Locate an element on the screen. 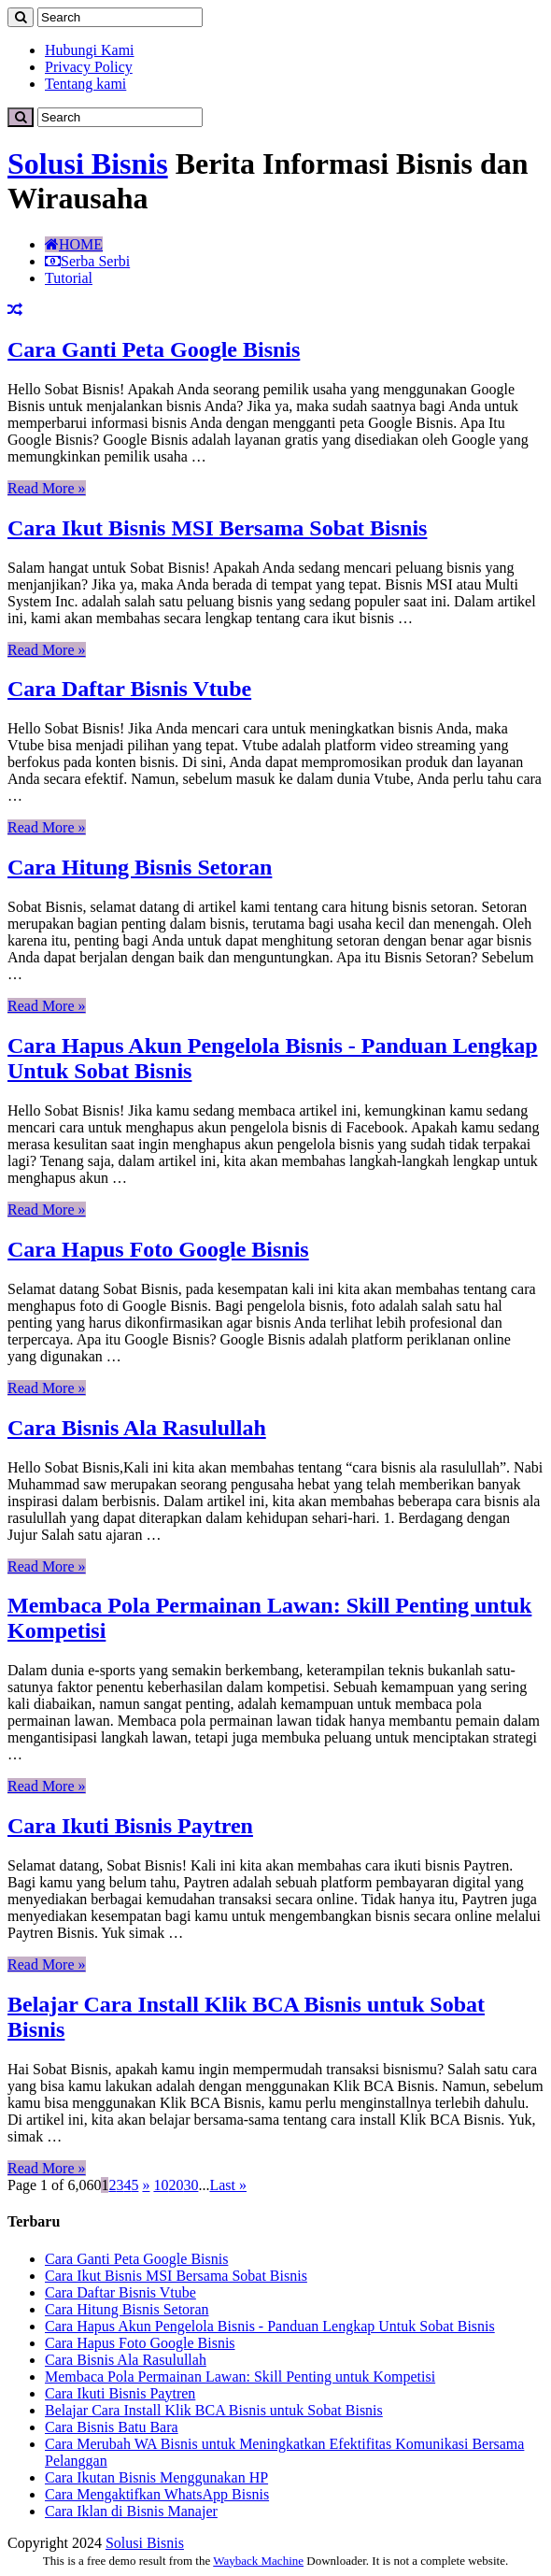 This screenshot has height=2576, width=551. Privacy Policy is located at coordinates (89, 67).